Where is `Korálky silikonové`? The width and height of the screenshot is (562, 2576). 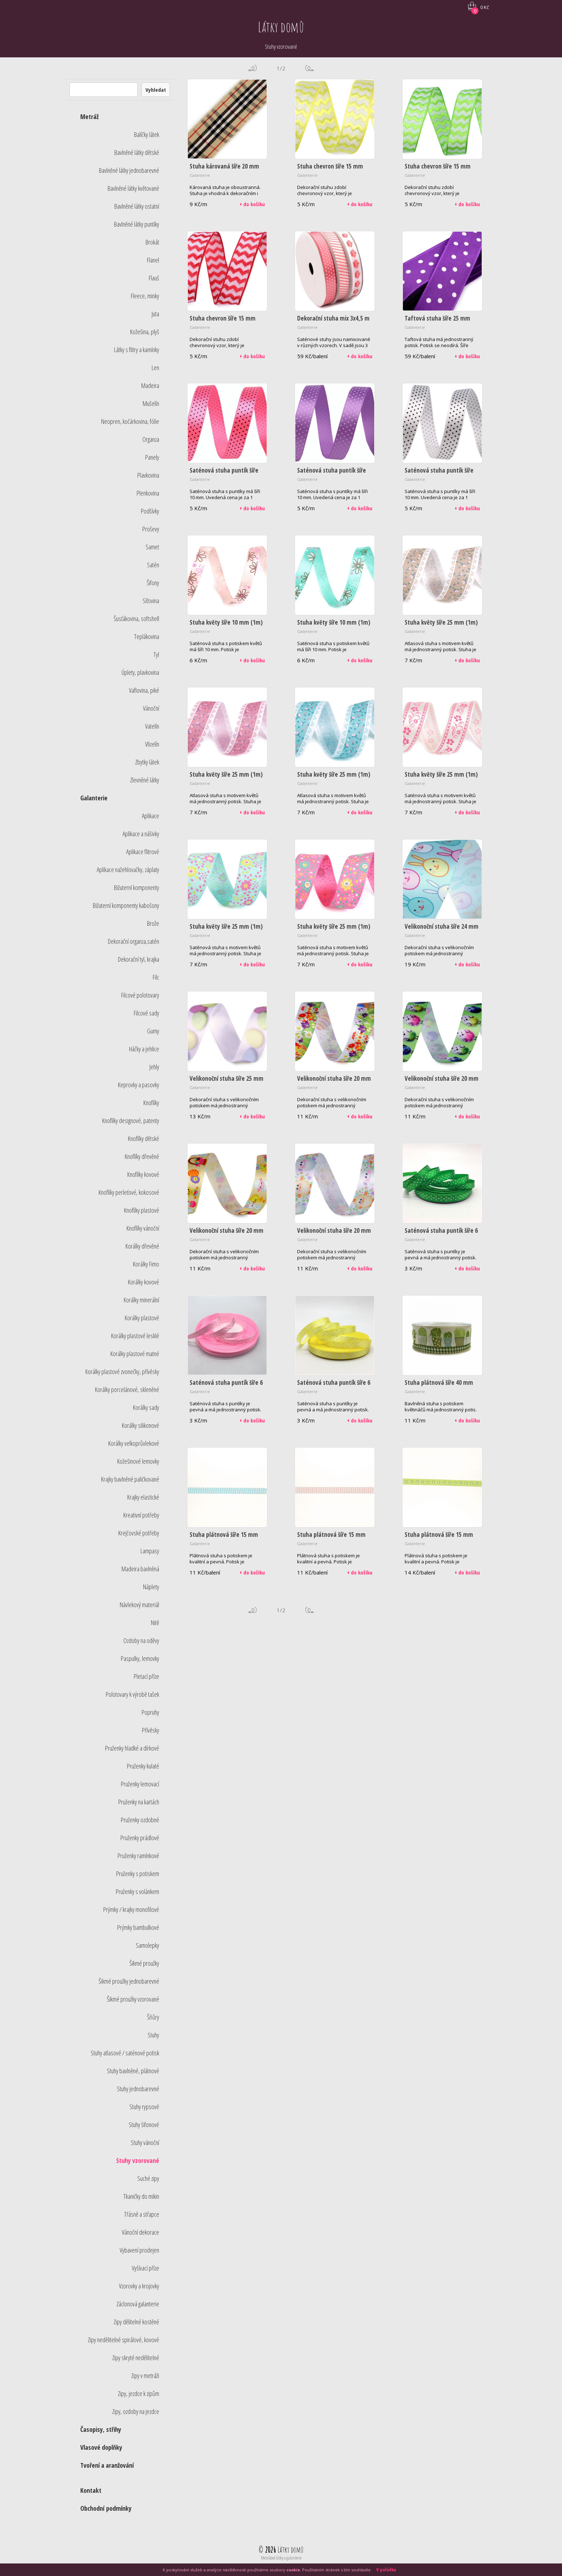 Korálky silikonové is located at coordinates (140, 1425).